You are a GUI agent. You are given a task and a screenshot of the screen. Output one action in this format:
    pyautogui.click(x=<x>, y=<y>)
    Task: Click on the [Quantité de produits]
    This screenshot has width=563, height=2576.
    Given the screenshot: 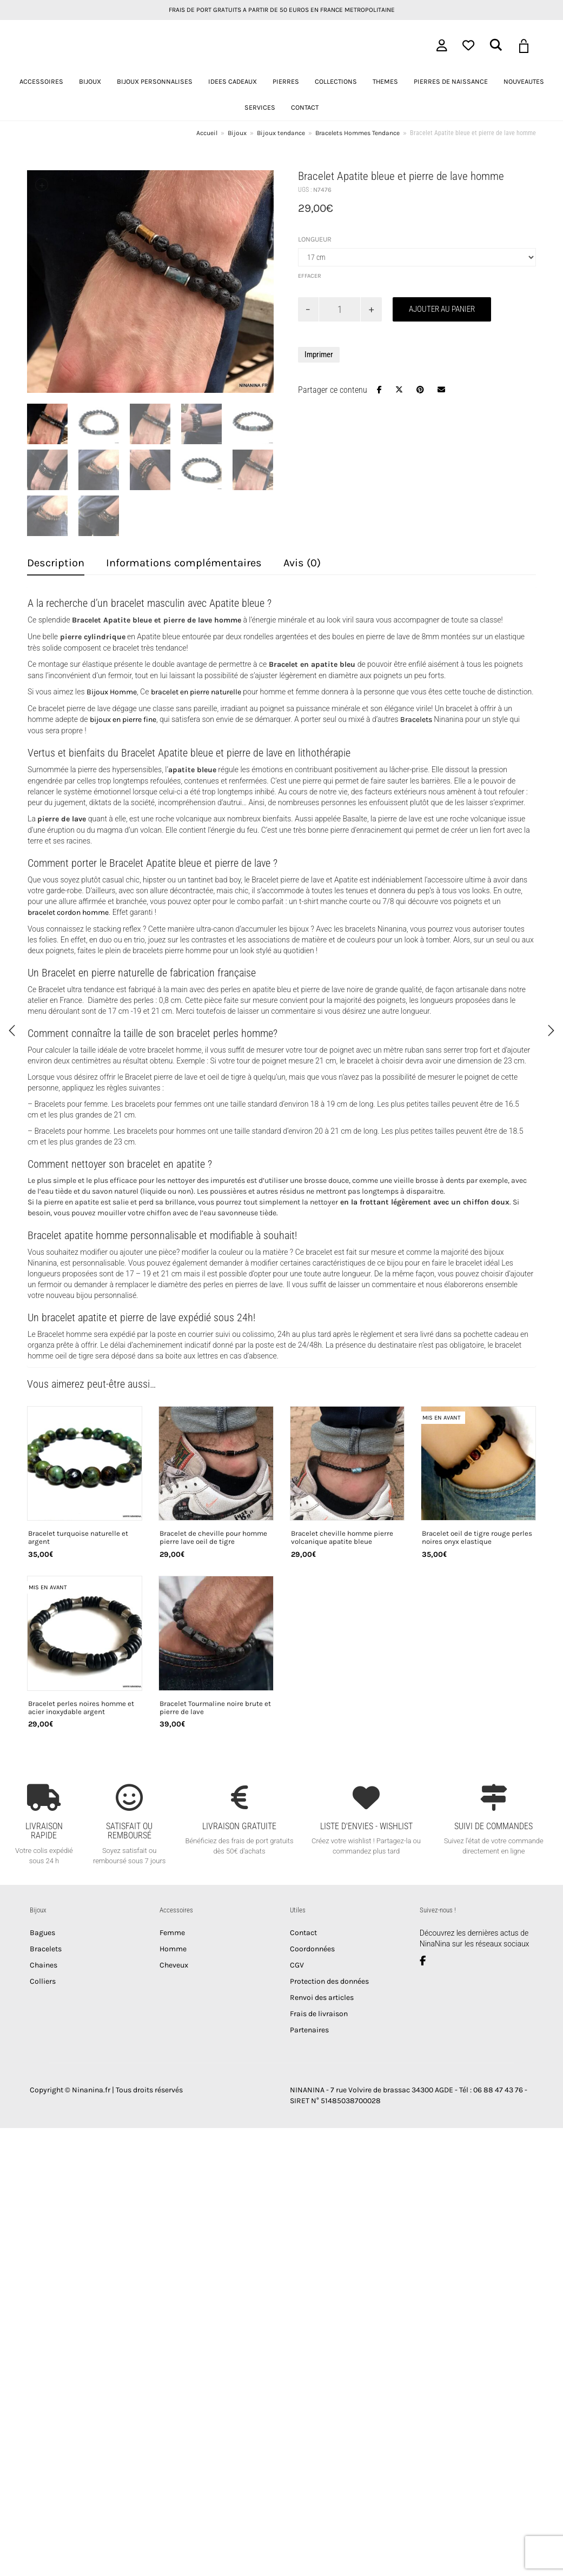 What is the action you would take?
    pyautogui.click(x=340, y=309)
    